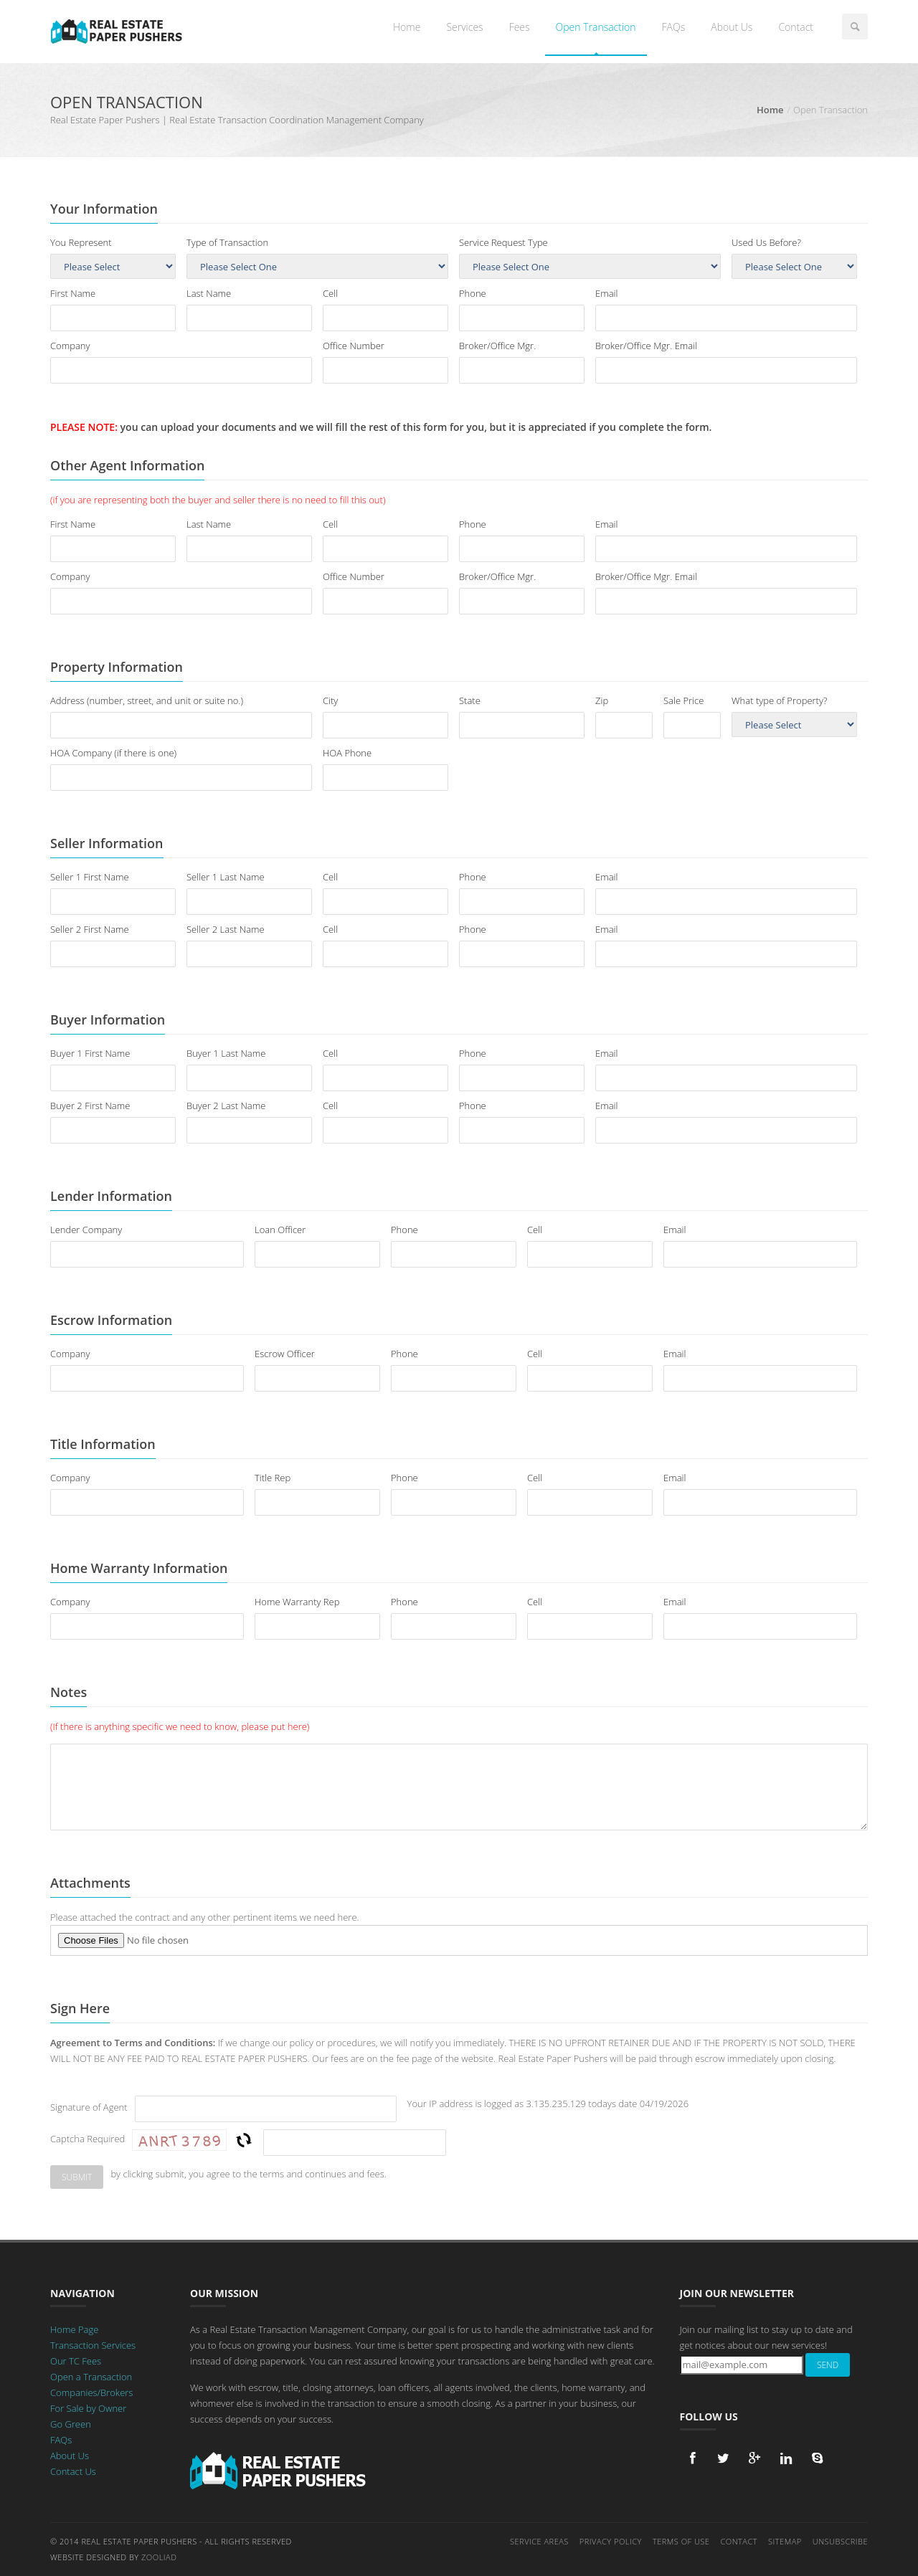 This screenshot has height=2576, width=918. Describe the element at coordinates (73, 2471) in the screenshot. I see `Contact Us` at that location.